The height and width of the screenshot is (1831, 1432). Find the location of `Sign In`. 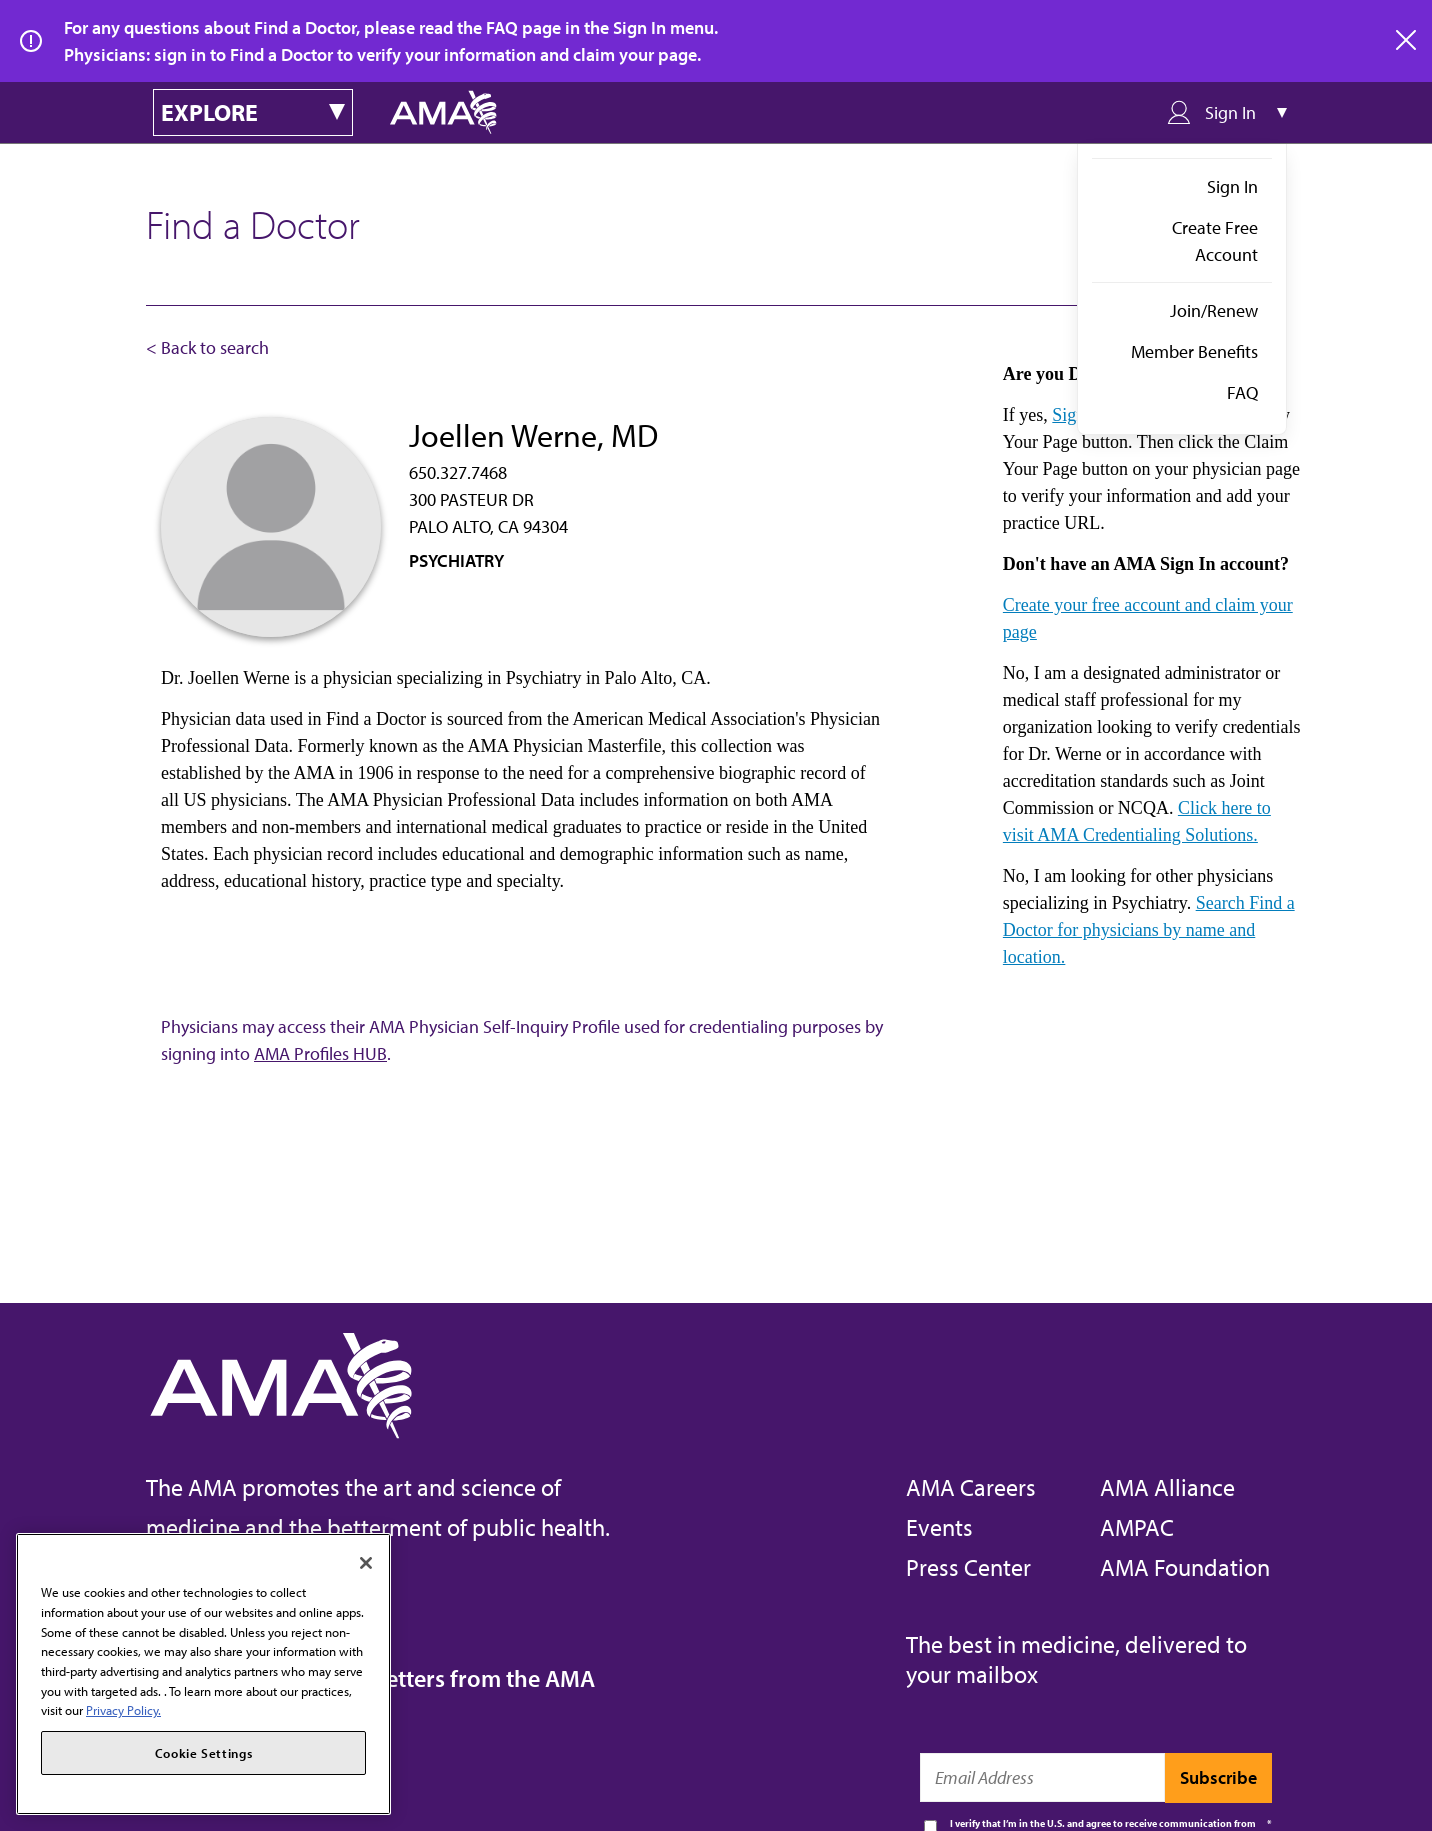

Sign In is located at coordinates (1232, 186).